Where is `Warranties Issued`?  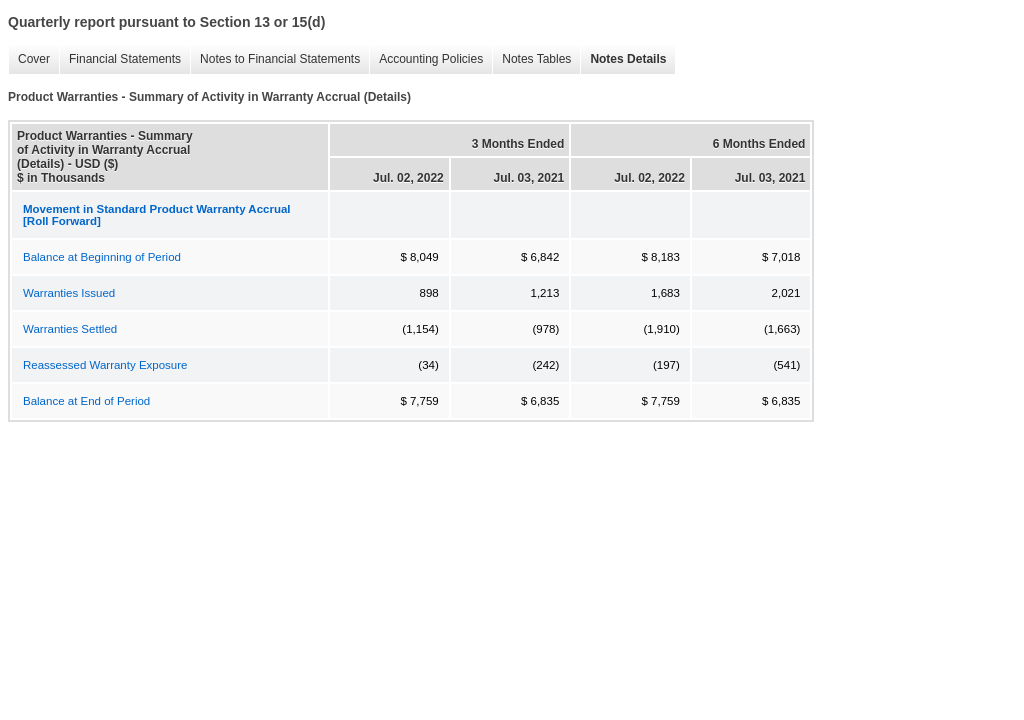 Warranties Issued is located at coordinates (69, 293).